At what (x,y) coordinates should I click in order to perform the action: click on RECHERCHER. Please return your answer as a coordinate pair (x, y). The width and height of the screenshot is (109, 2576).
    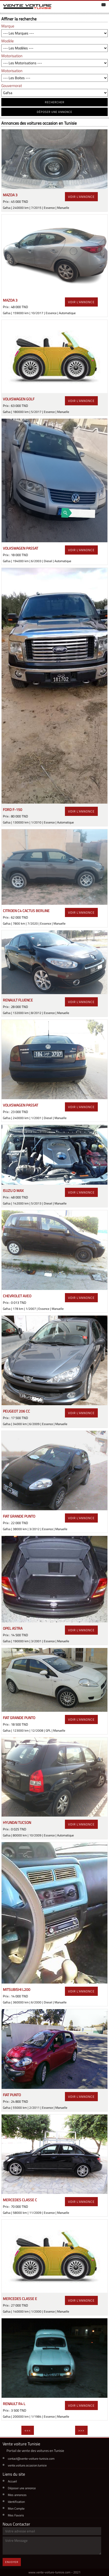
    Looking at the image, I should click on (54, 102).